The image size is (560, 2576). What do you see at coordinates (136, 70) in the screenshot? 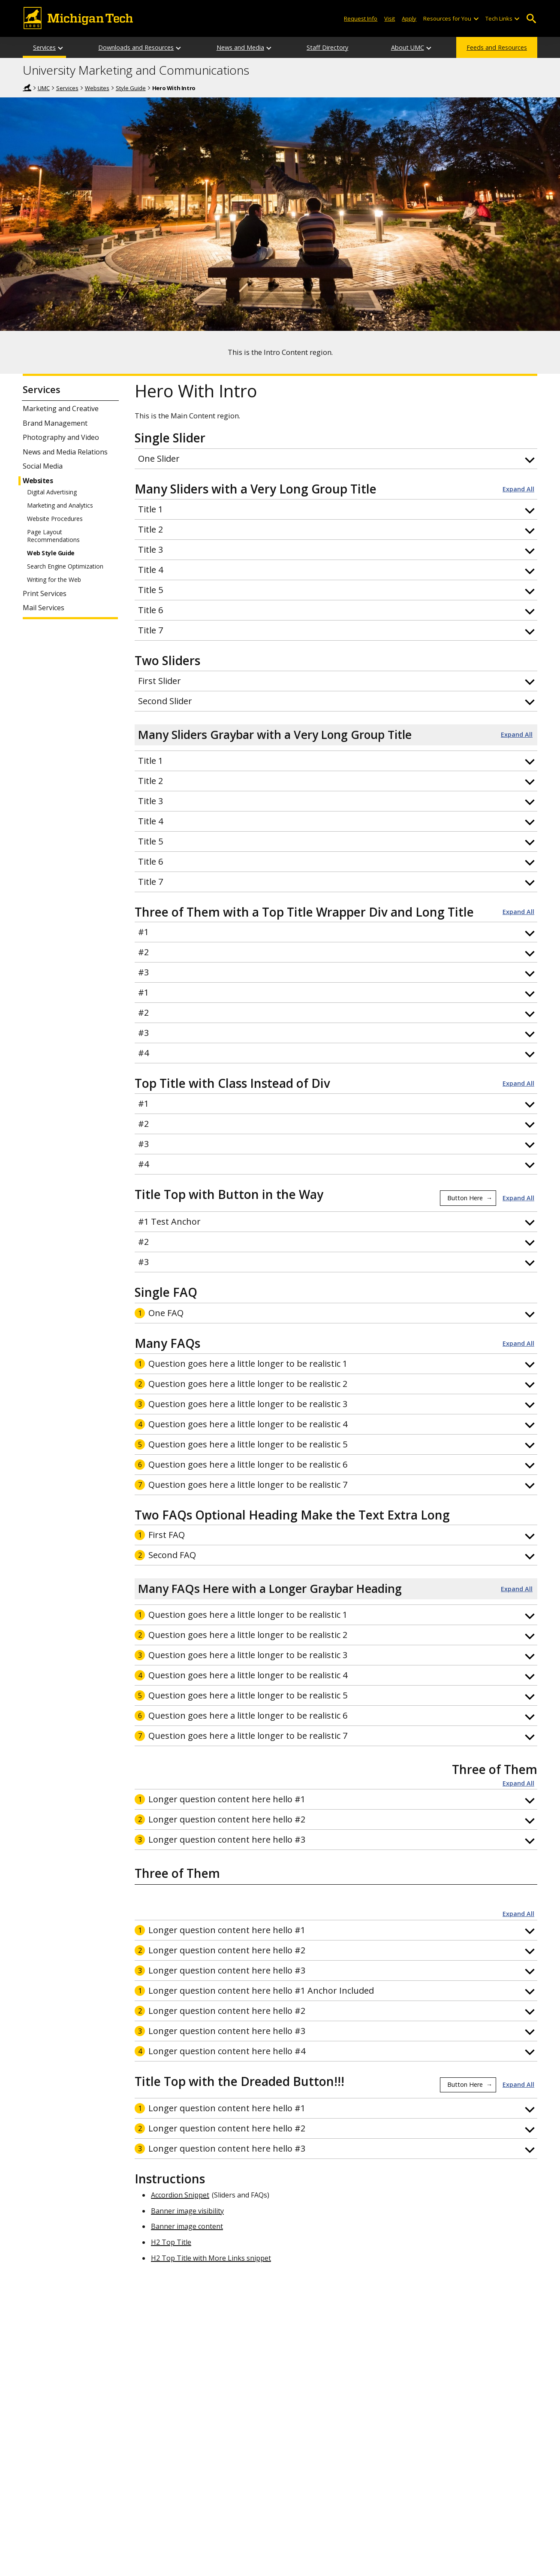
I see `University Marketing and Communications` at bounding box center [136, 70].